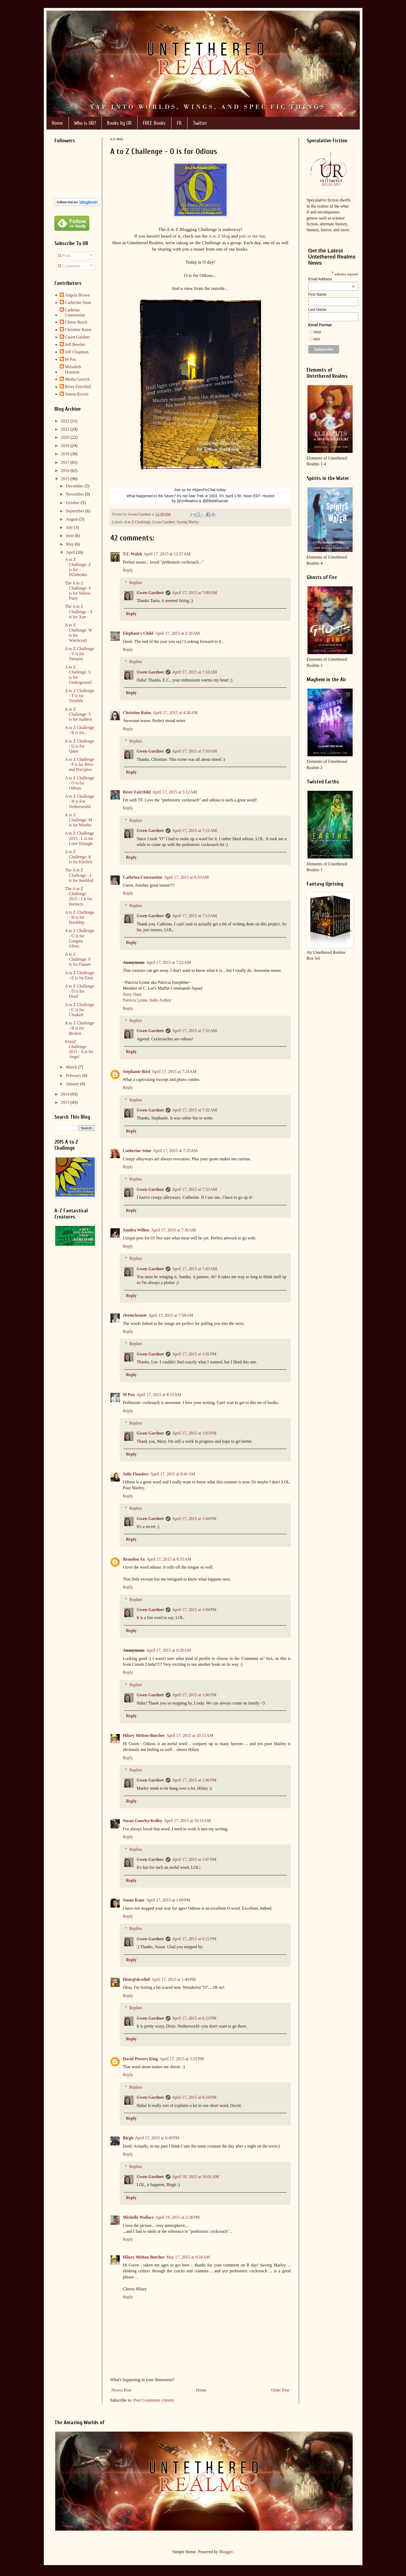 The image size is (406, 2576). Describe the element at coordinates (168, 1650) in the screenshot. I see `April 17, 2015 at 9:28 AM` at that location.